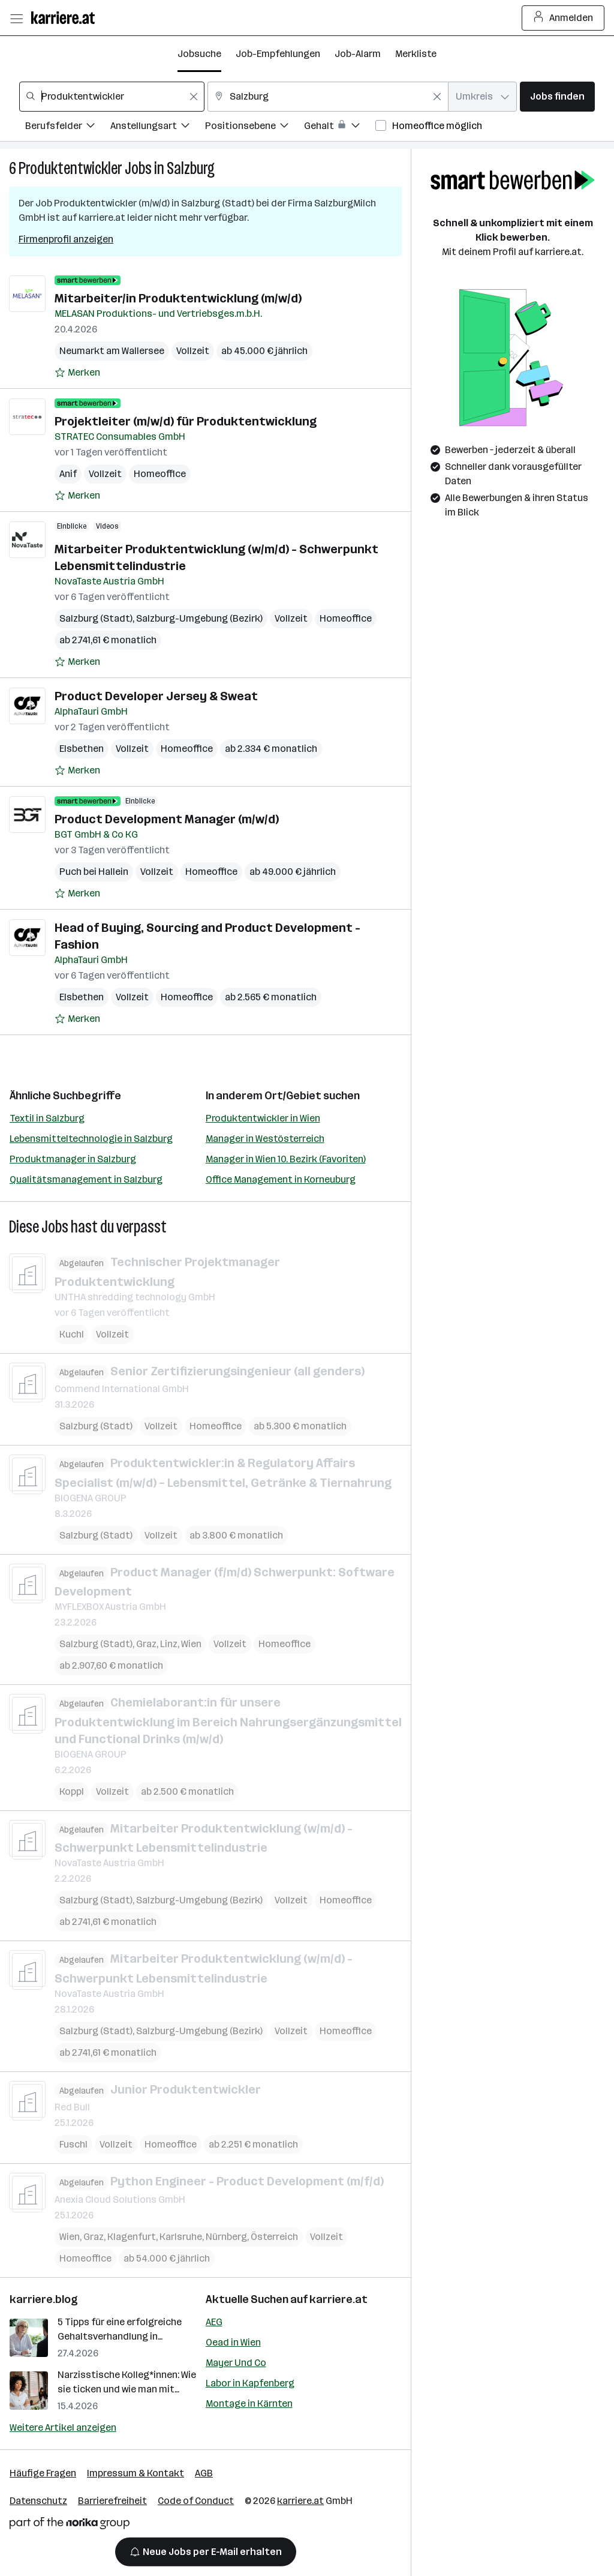  Describe the element at coordinates (286, 1159) in the screenshot. I see `Manager in Wien 10. Bezirk (Favoriten)` at that location.